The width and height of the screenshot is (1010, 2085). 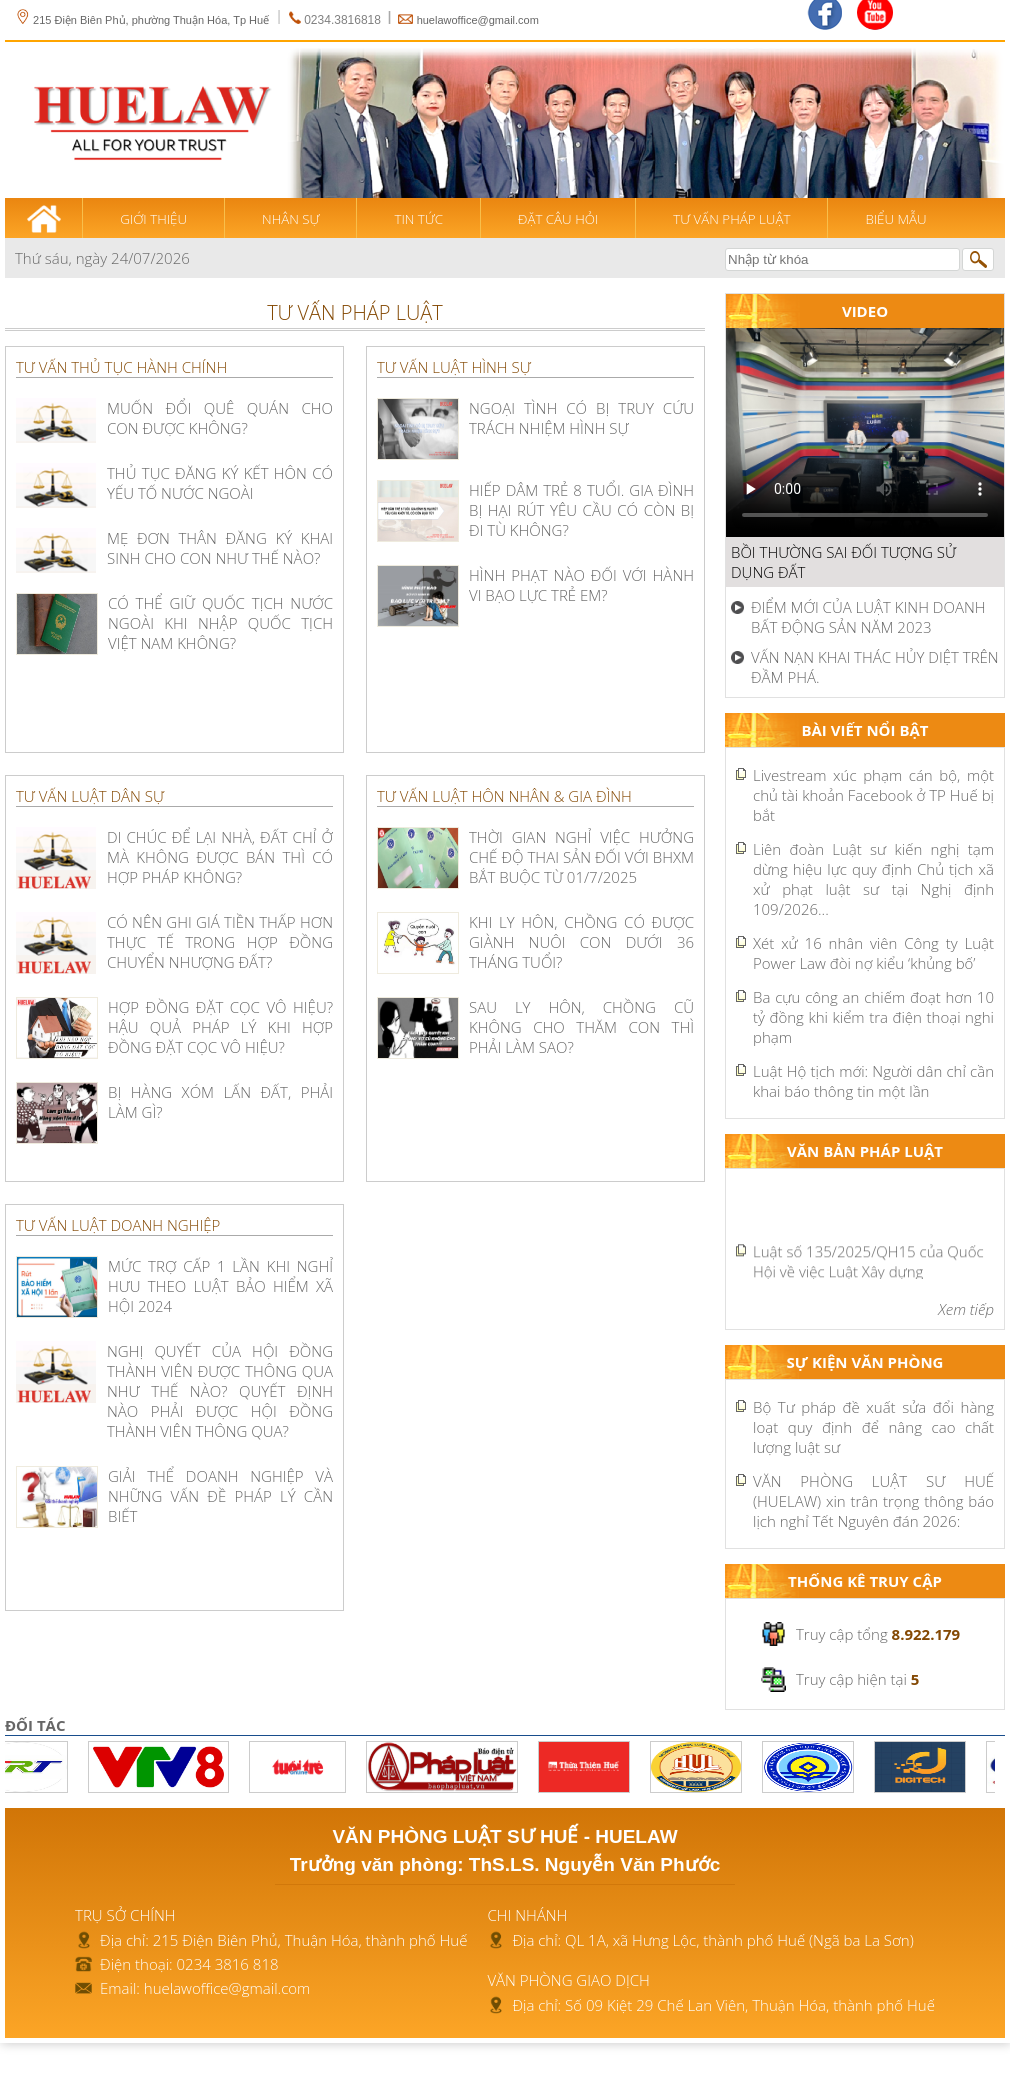 What do you see at coordinates (121, 367) in the screenshot?
I see `Tư vấn thủ tục hành chính` at bounding box center [121, 367].